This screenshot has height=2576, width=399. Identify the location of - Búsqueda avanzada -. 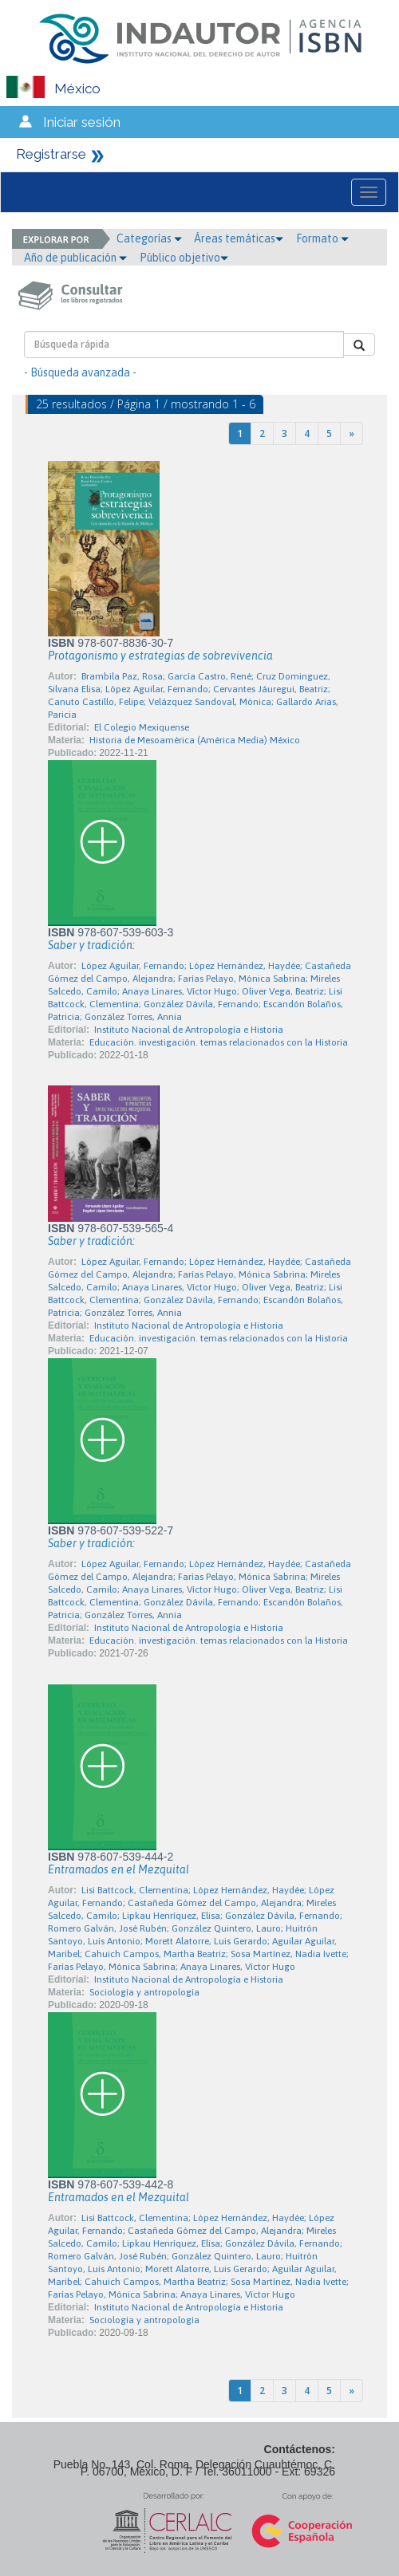
(80, 372).